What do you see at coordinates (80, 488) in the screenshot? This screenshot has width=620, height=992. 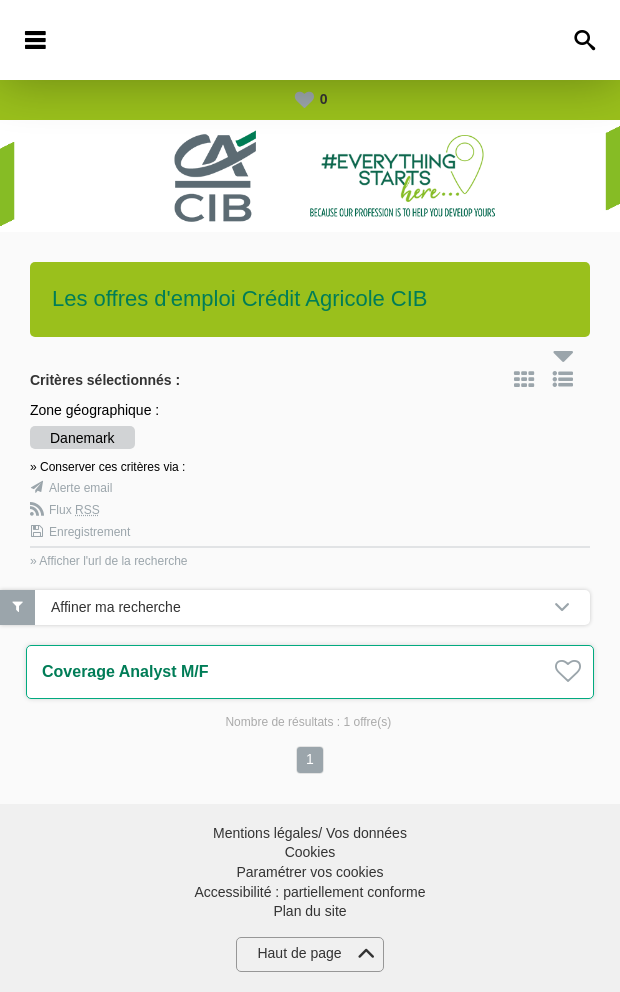 I see `Alerte email` at bounding box center [80, 488].